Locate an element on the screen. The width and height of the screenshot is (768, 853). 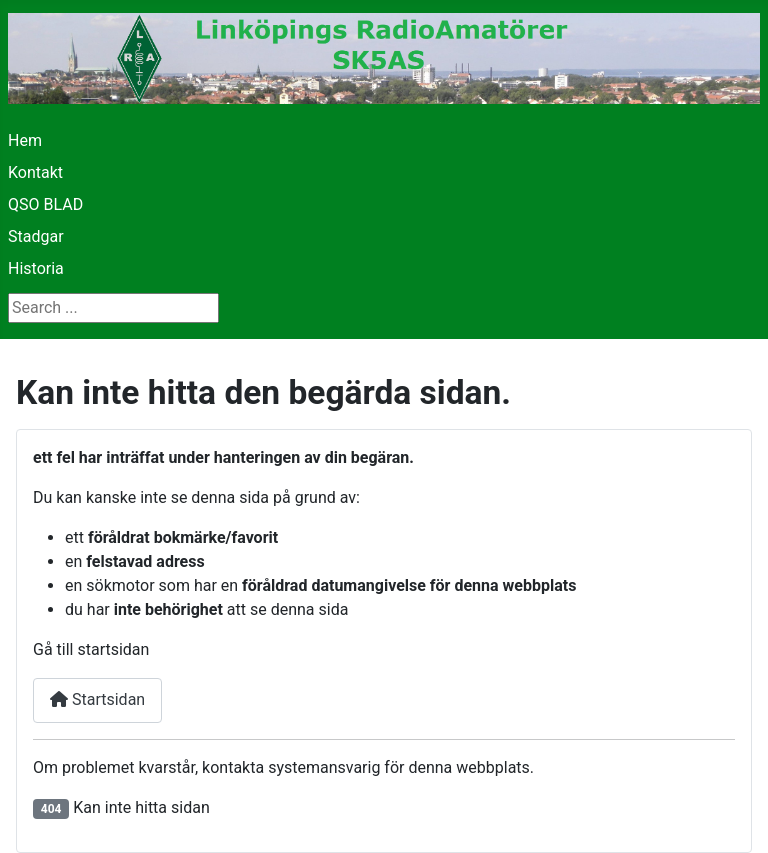
Startsidan is located at coordinates (97, 699).